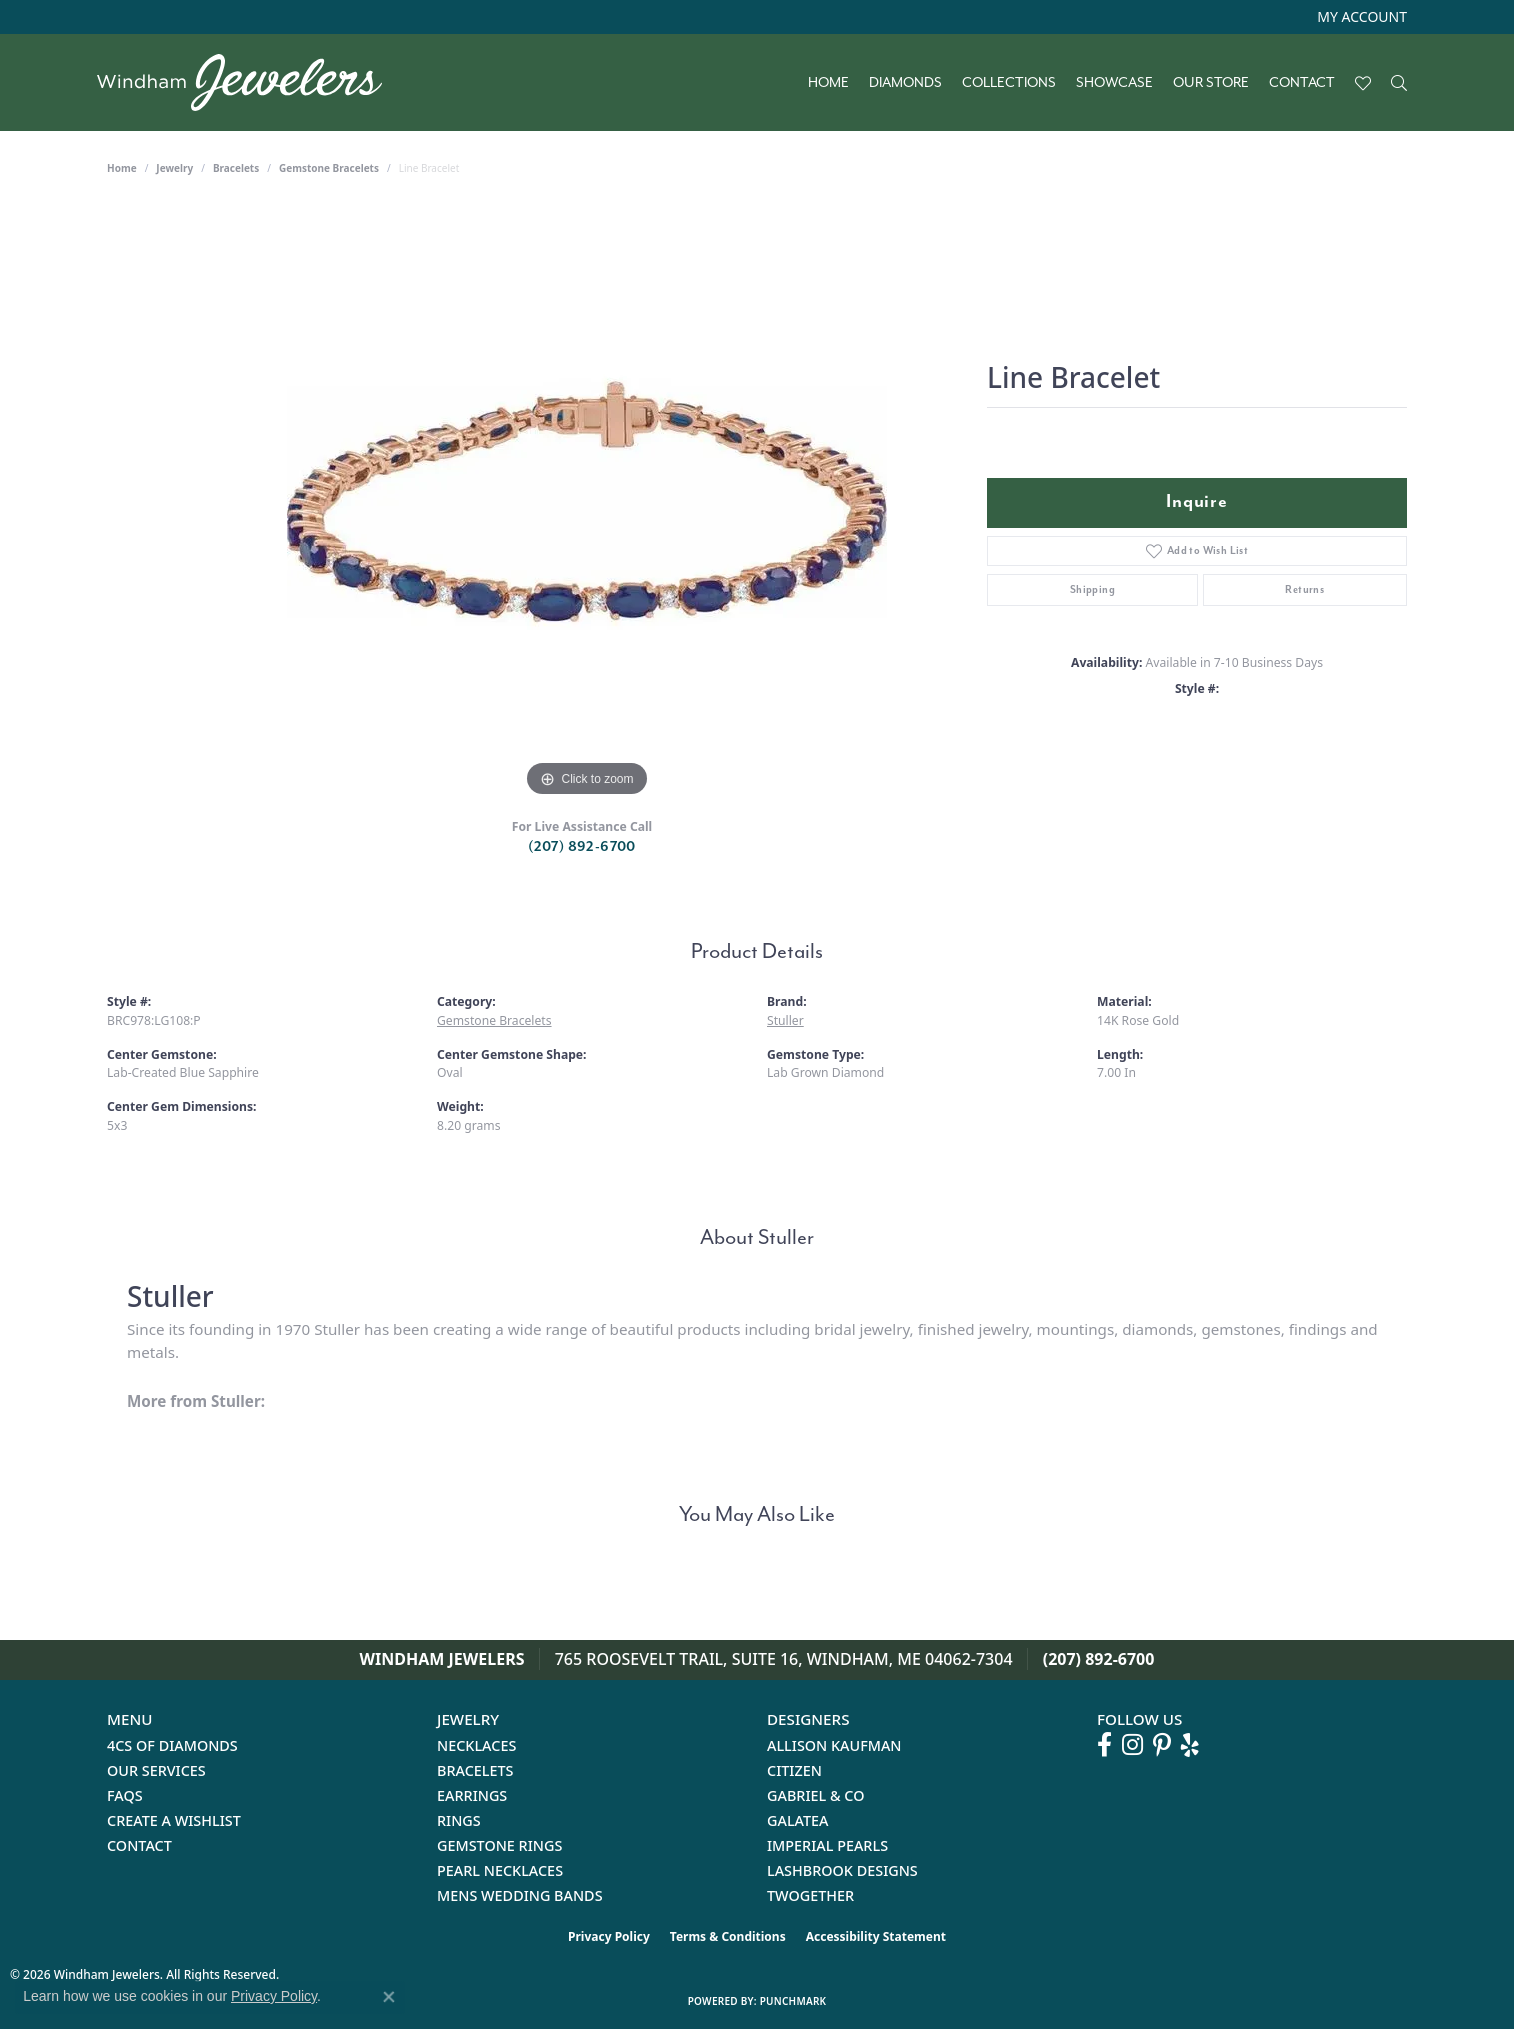  What do you see at coordinates (582, 846) in the screenshot?
I see `(207) 892-6700` at bounding box center [582, 846].